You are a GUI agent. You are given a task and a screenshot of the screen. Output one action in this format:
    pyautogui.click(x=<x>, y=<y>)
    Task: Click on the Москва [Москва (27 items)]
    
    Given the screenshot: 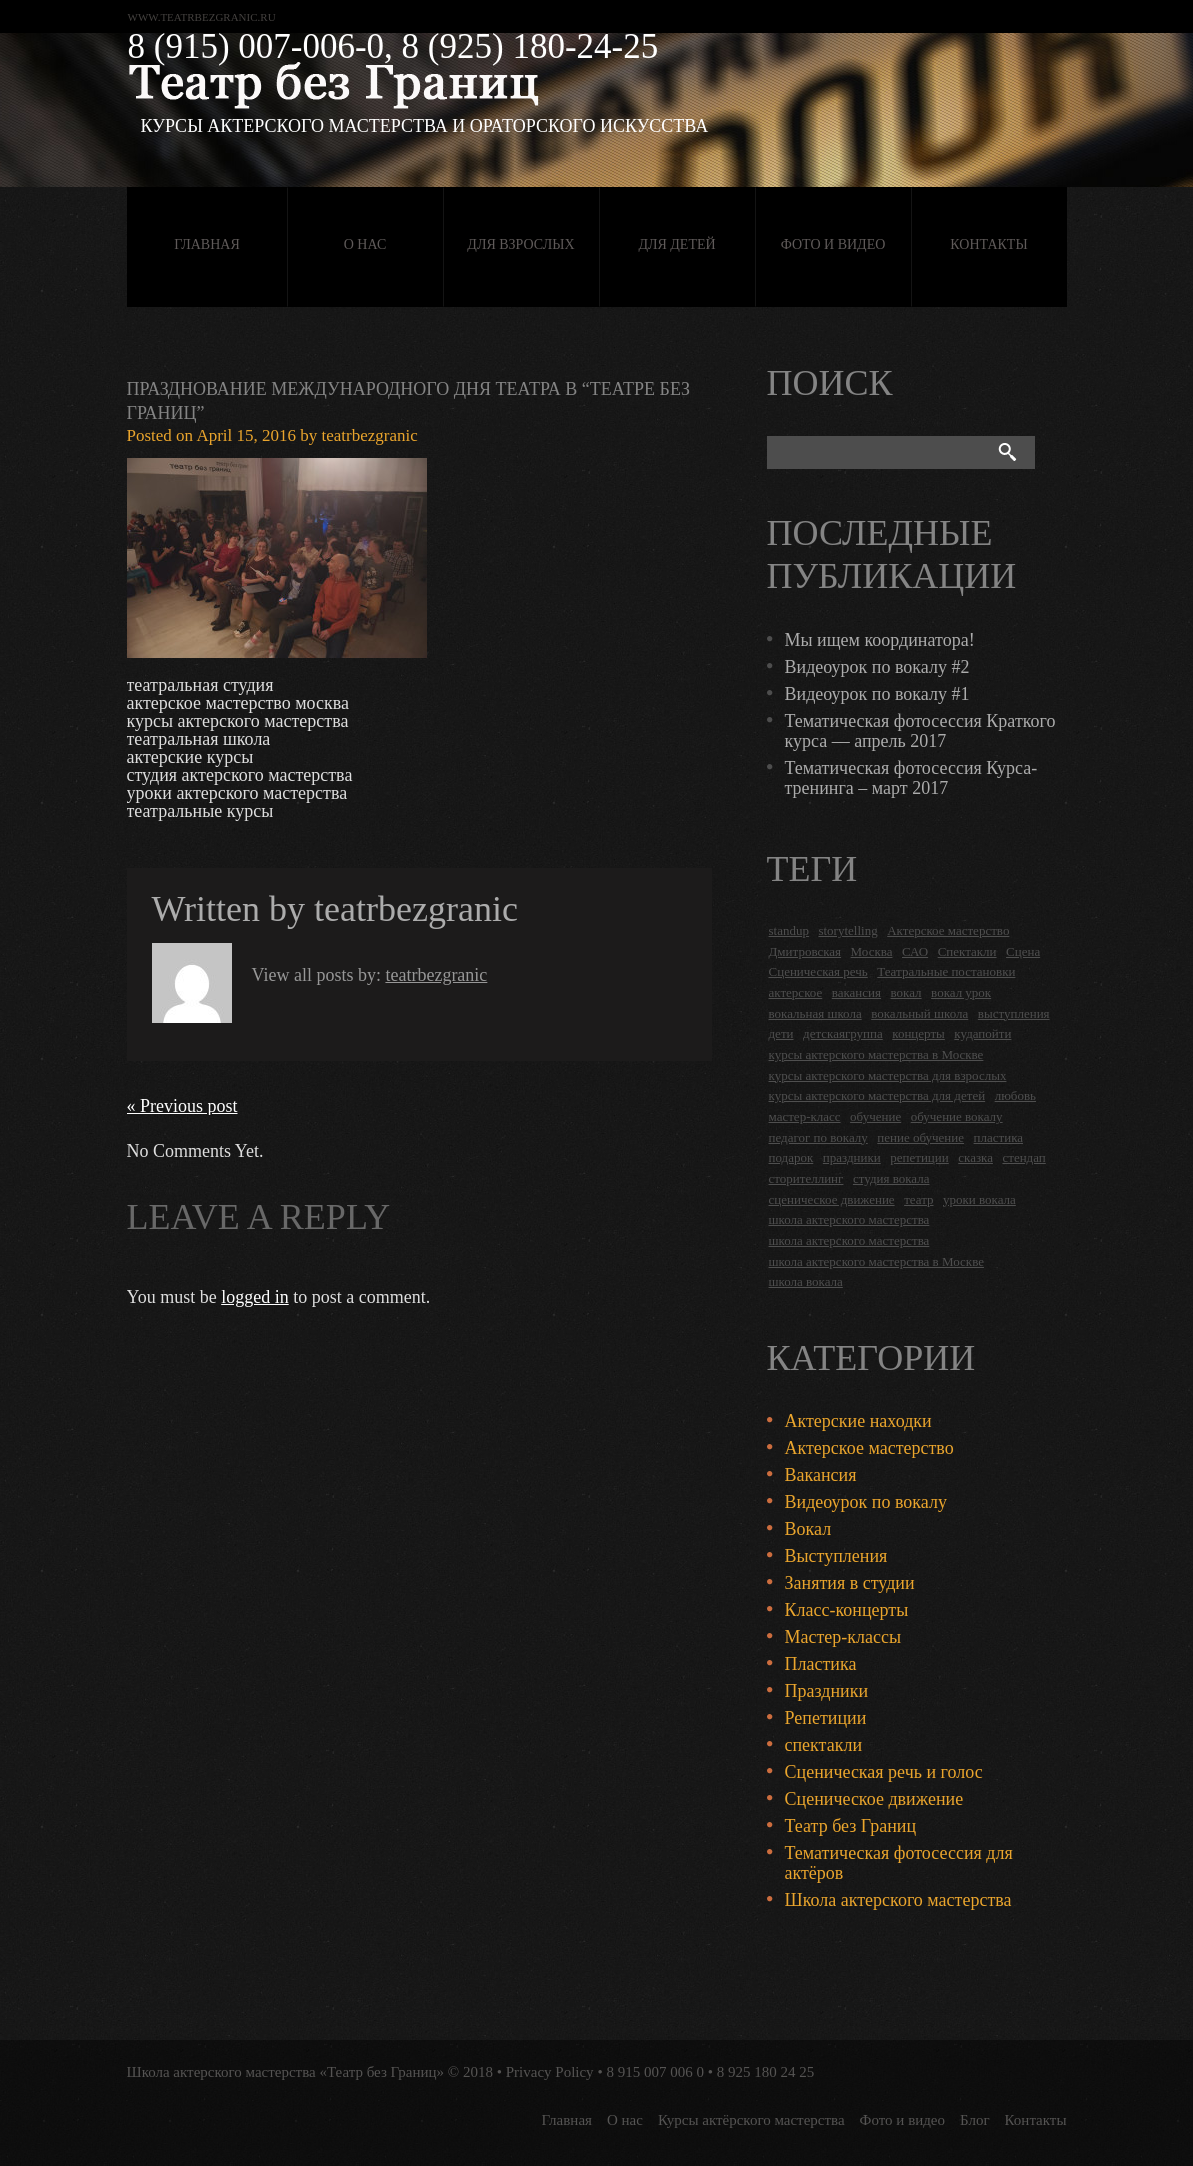 What is the action you would take?
    pyautogui.click(x=872, y=951)
    